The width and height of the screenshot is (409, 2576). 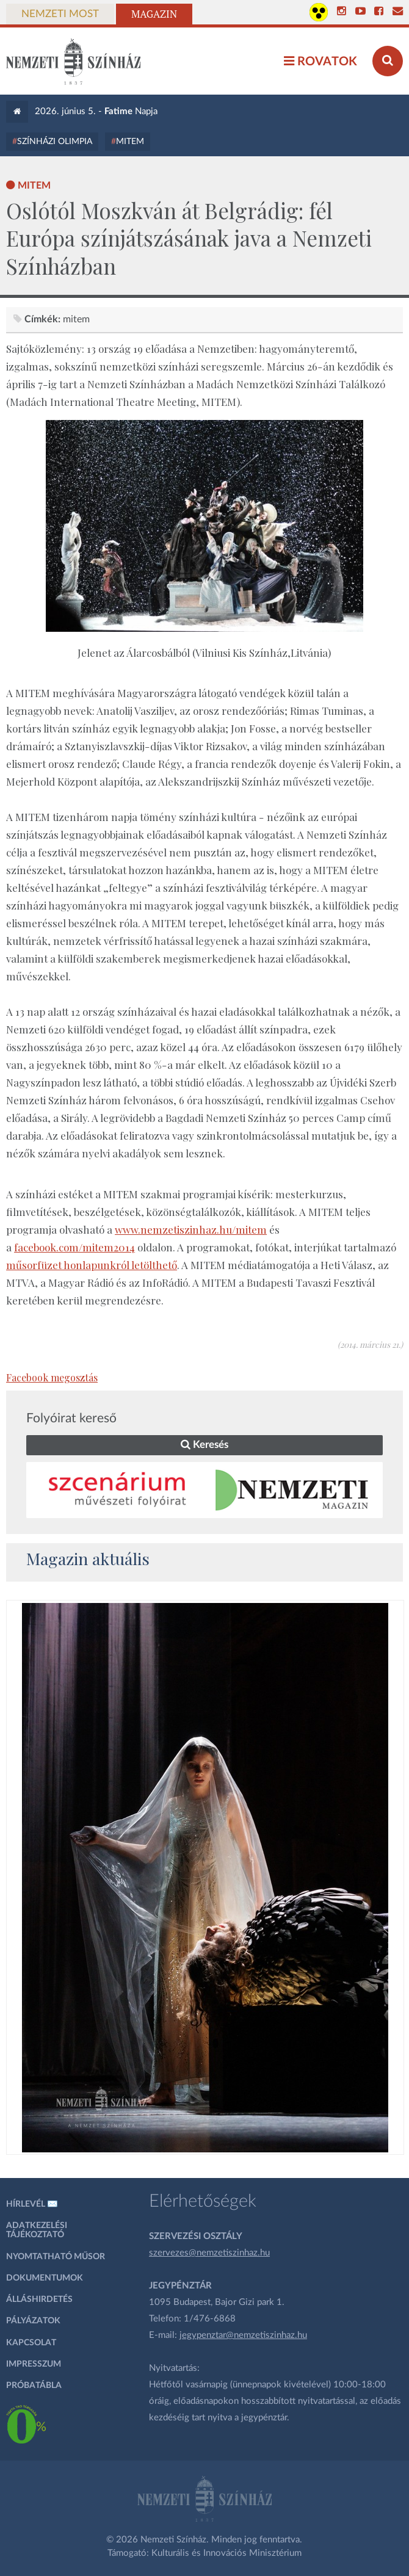 What do you see at coordinates (34, 2385) in the screenshot?
I see `Próbatábla` at bounding box center [34, 2385].